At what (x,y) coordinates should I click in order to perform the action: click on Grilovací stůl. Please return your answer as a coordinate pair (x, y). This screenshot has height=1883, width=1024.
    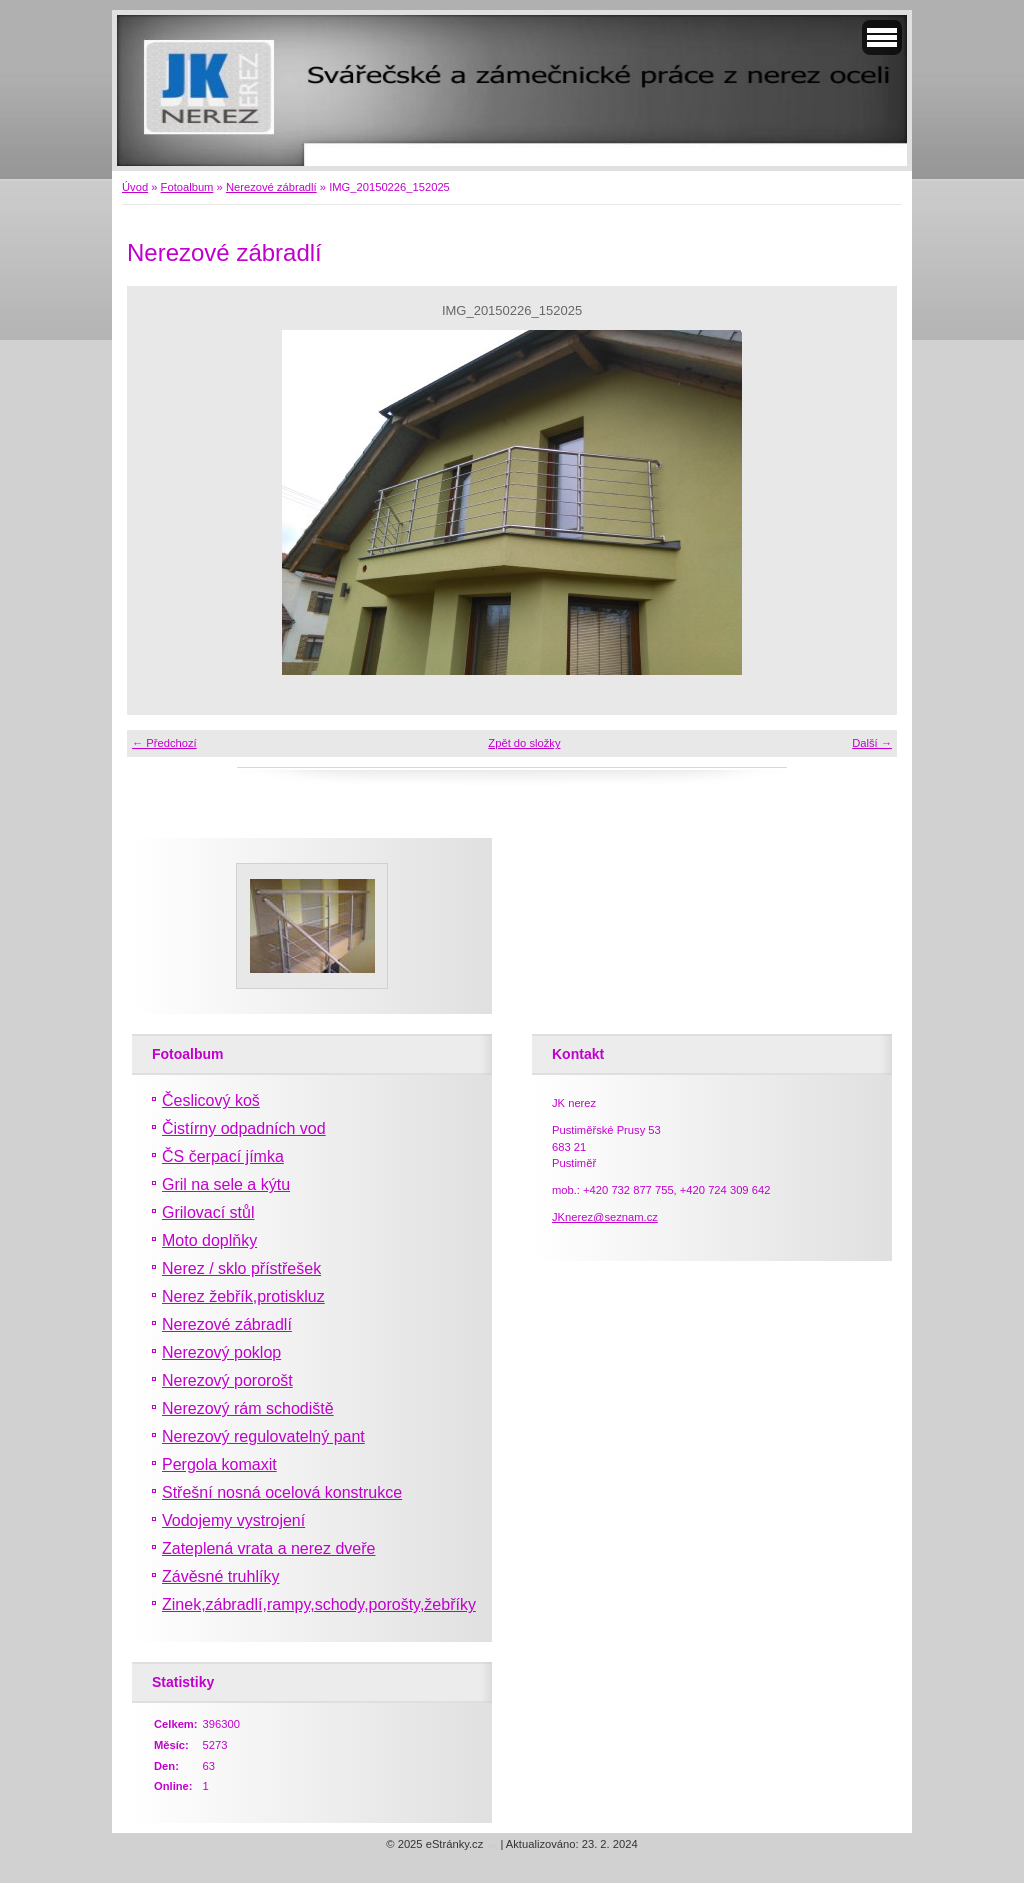
    Looking at the image, I should click on (208, 1212).